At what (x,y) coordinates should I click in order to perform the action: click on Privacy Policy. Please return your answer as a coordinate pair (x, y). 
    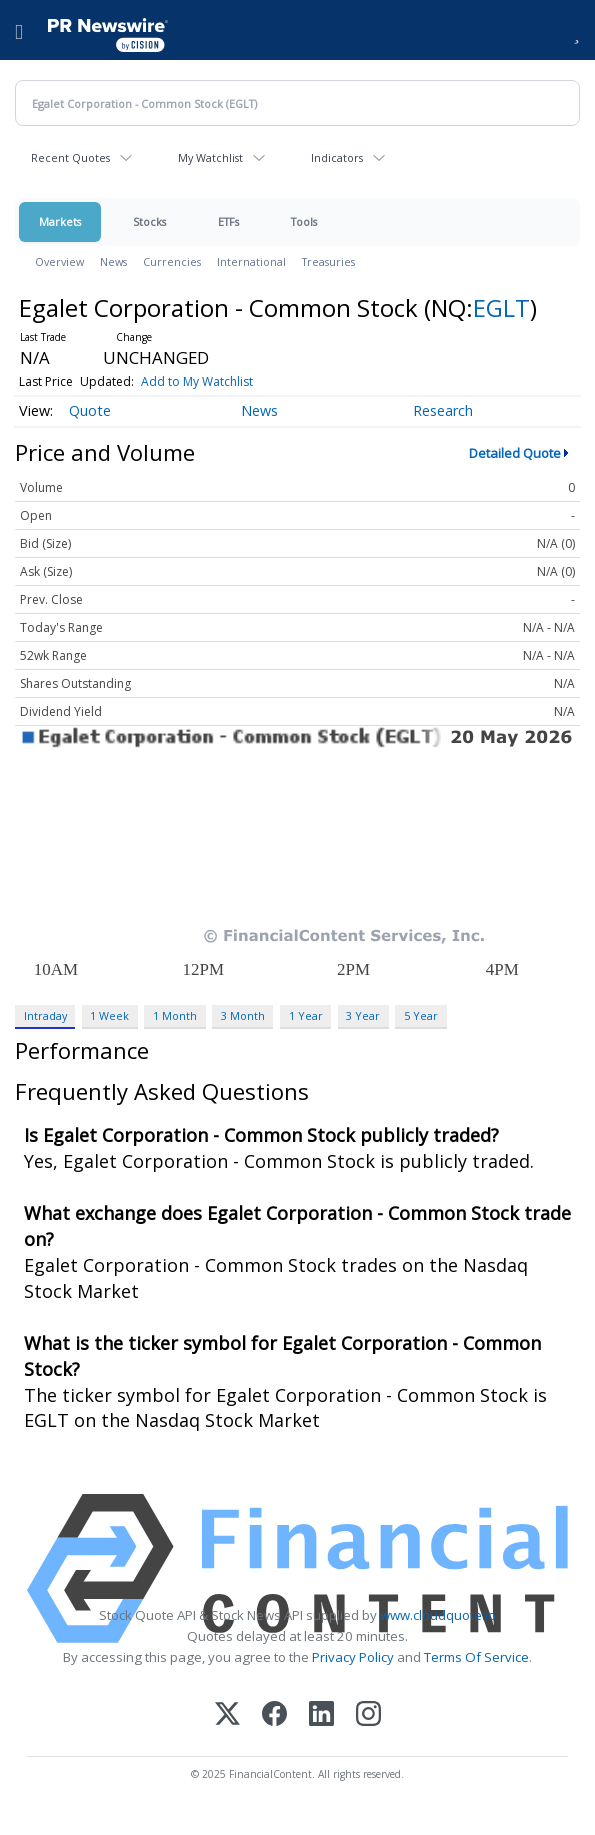
    Looking at the image, I should click on (353, 1657).